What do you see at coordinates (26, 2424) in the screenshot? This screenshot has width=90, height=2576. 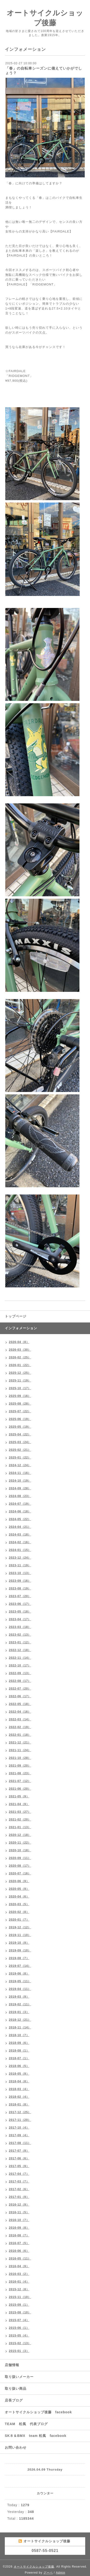 I see `TEAM 松風 代表ブログ` at bounding box center [26, 2424].